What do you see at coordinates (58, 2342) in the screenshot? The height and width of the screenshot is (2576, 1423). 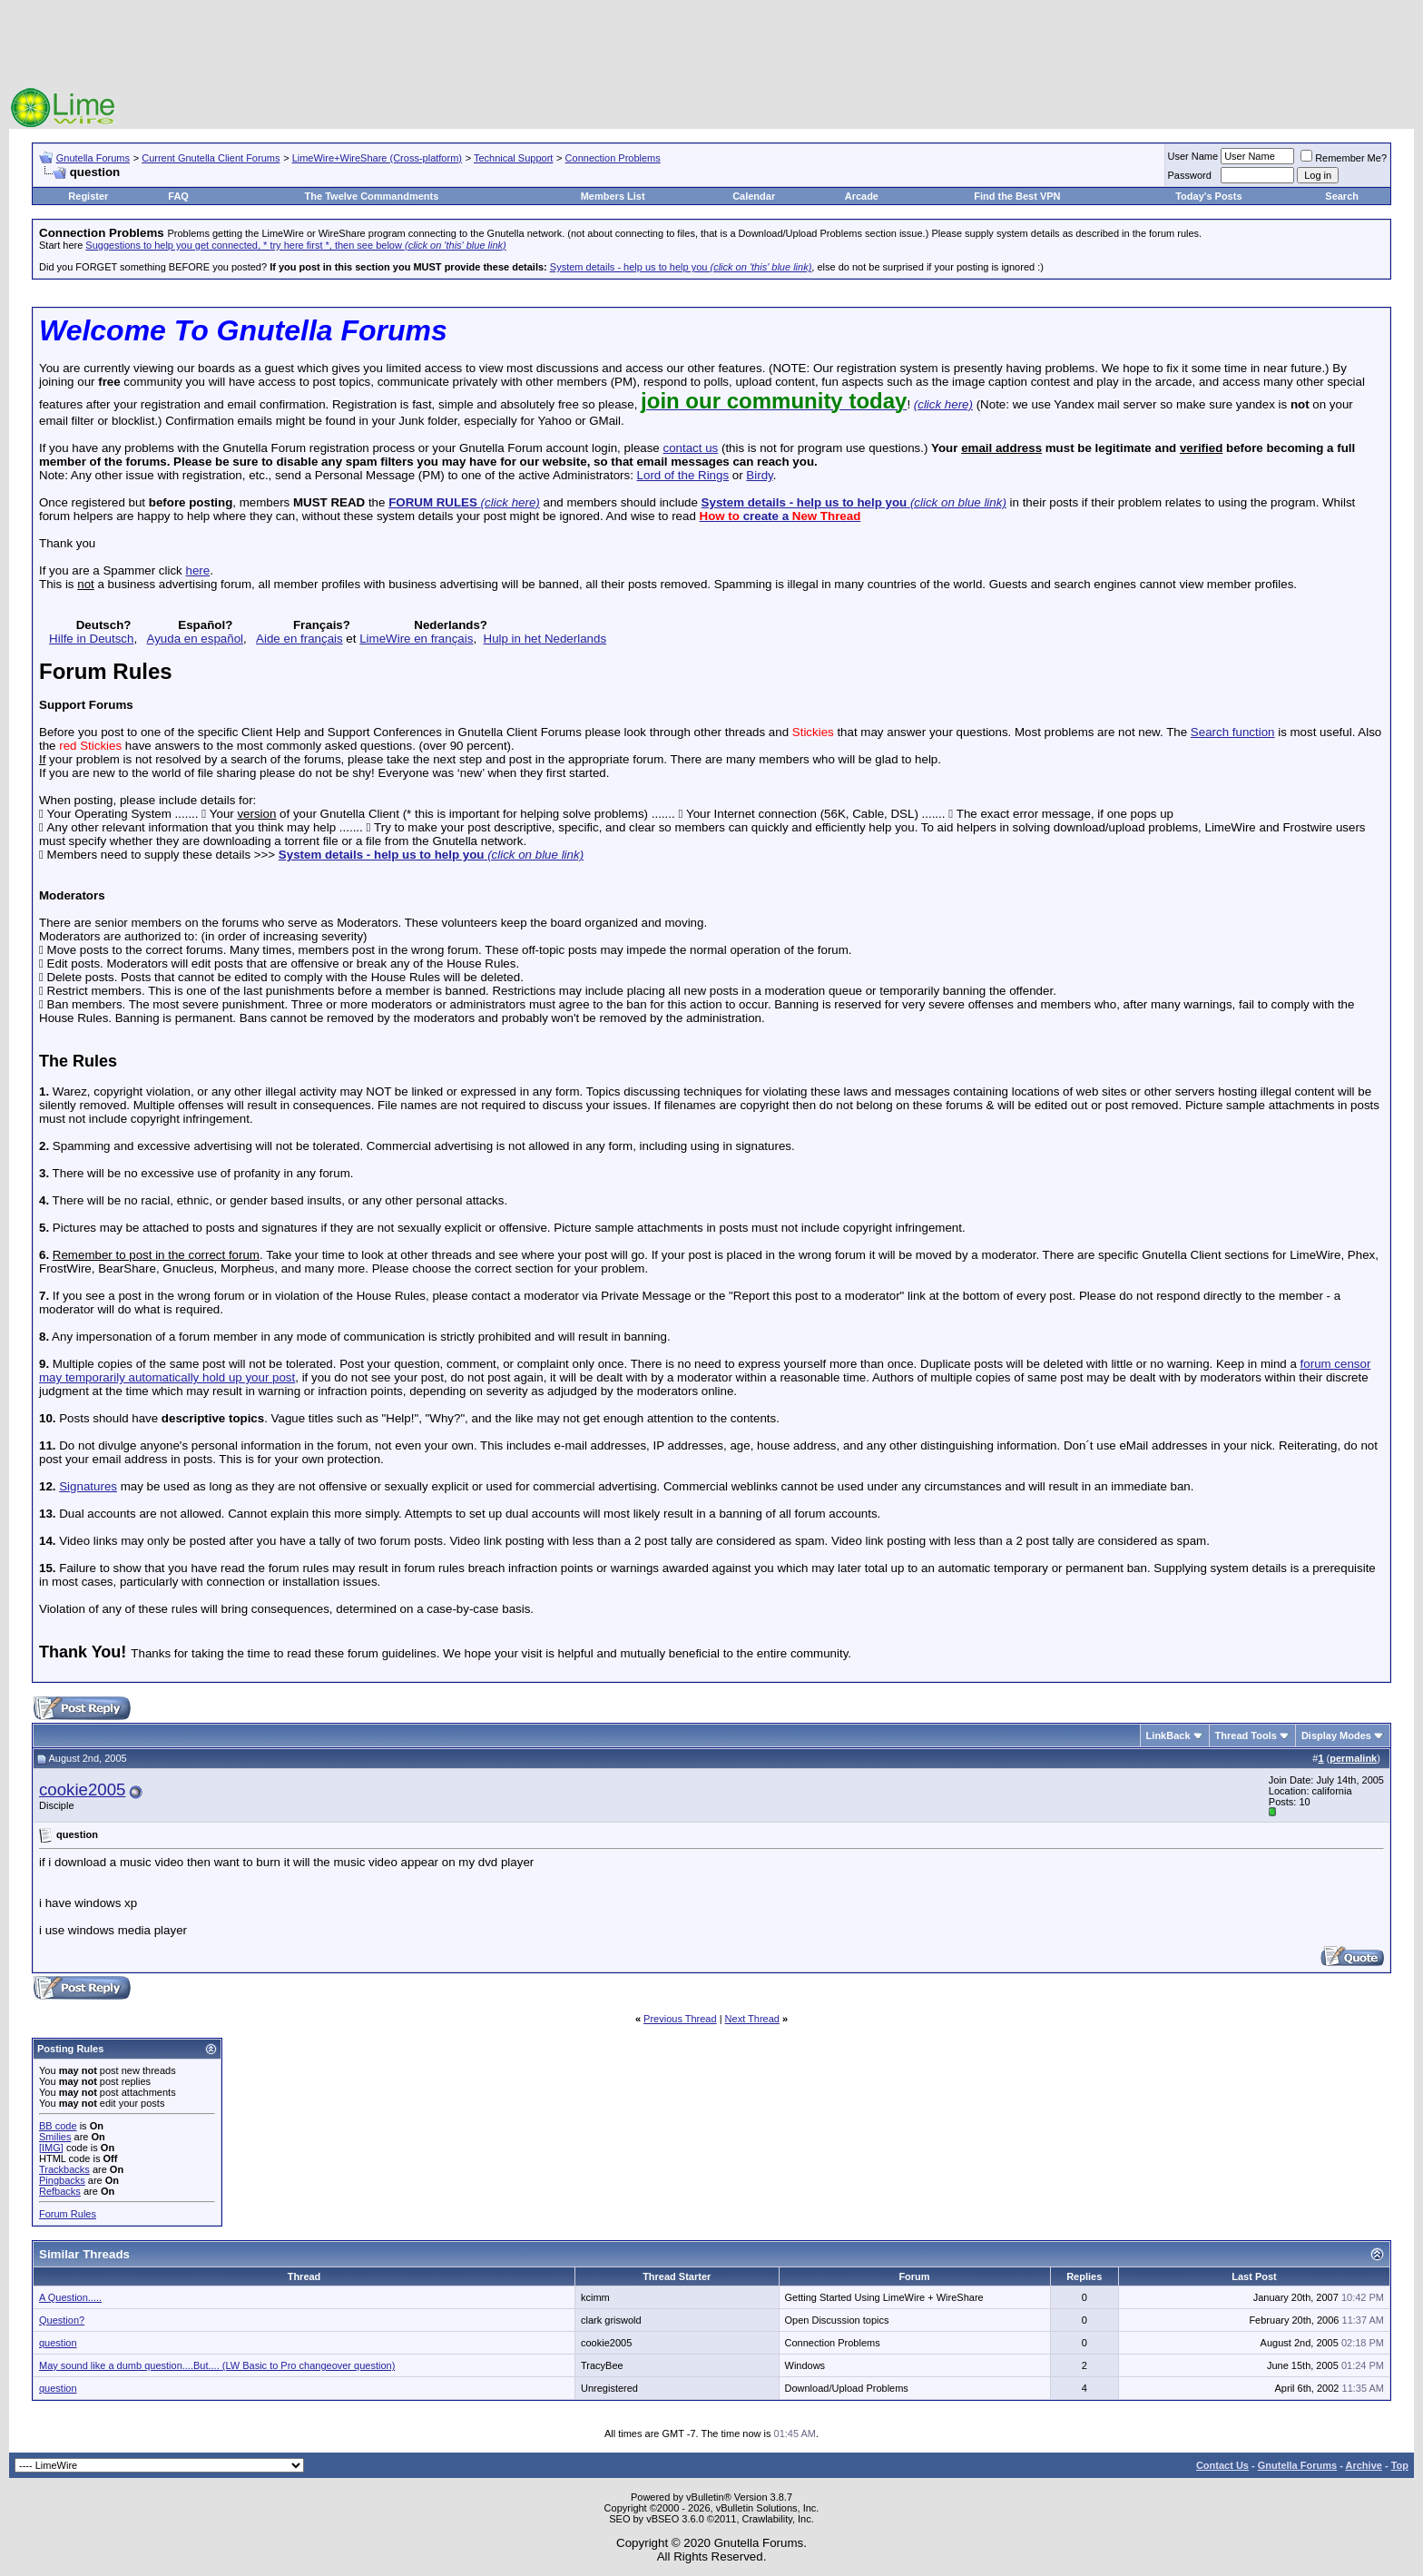 I see `question` at bounding box center [58, 2342].